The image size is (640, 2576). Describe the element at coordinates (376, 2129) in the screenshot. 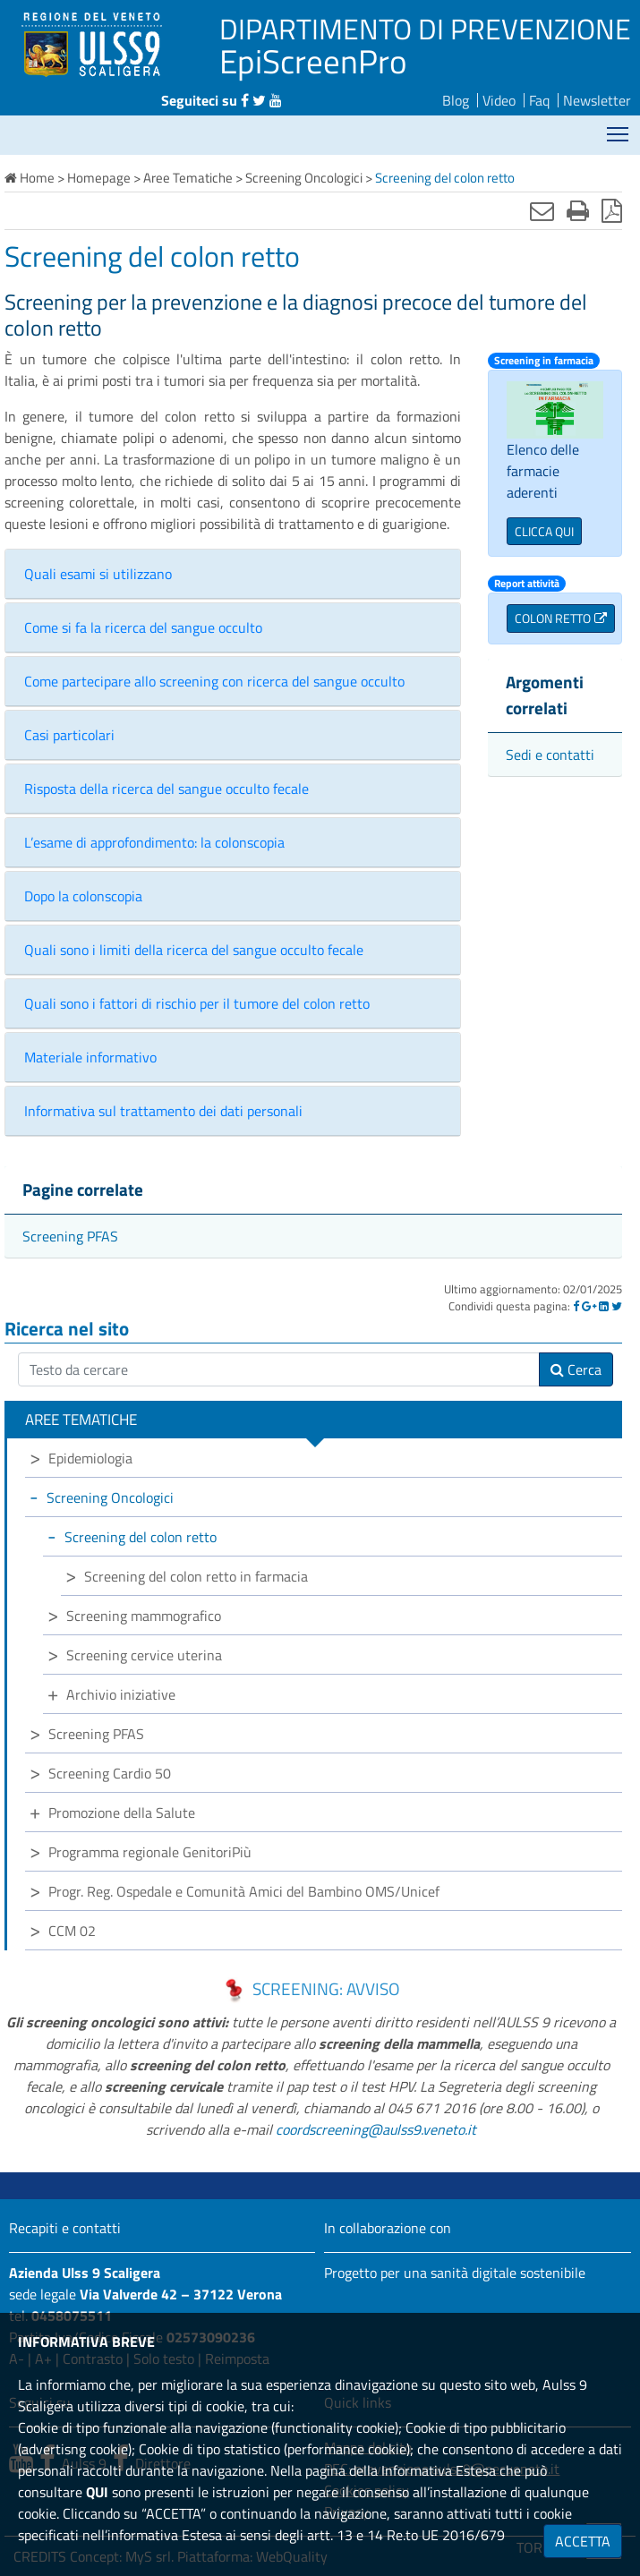

I see `coordscreening@aulss9.veneto.it` at that location.